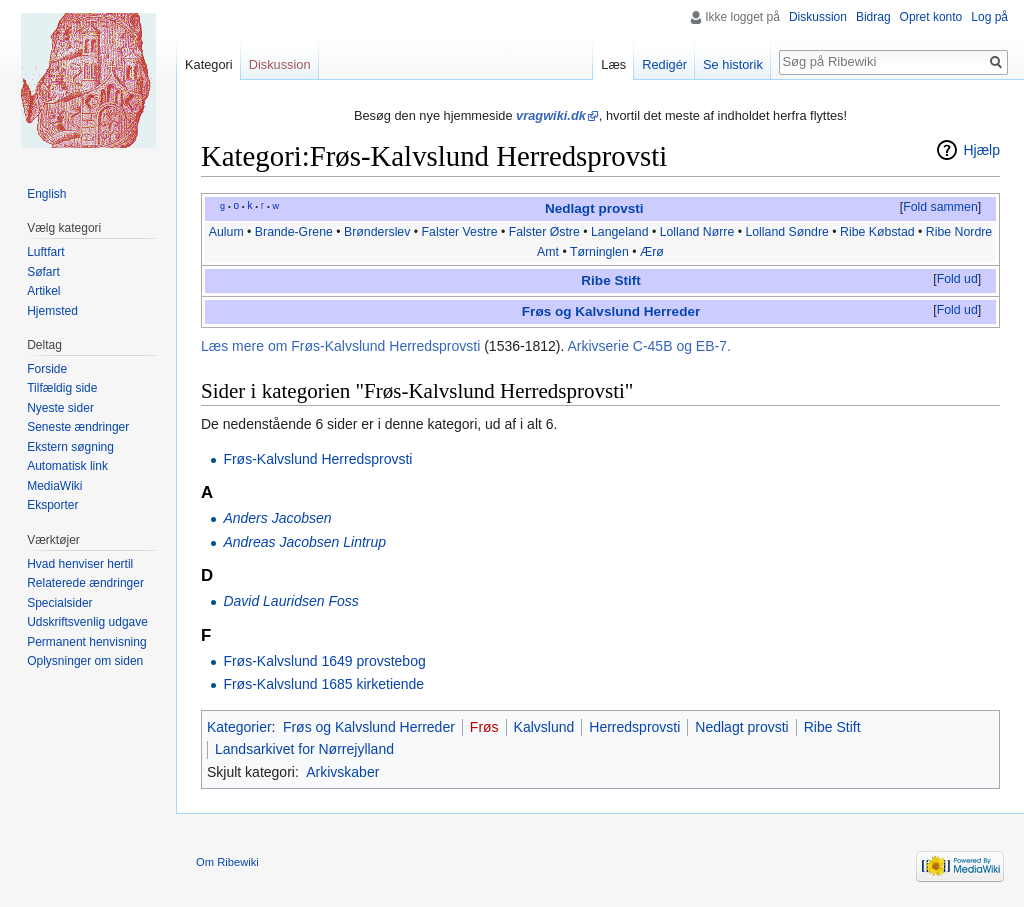 Image resolution: width=1024 pixels, height=907 pixels. What do you see at coordinates (544, 232) in the screenshot?
I see `Falster Østre` at bounding box center [544, 232].